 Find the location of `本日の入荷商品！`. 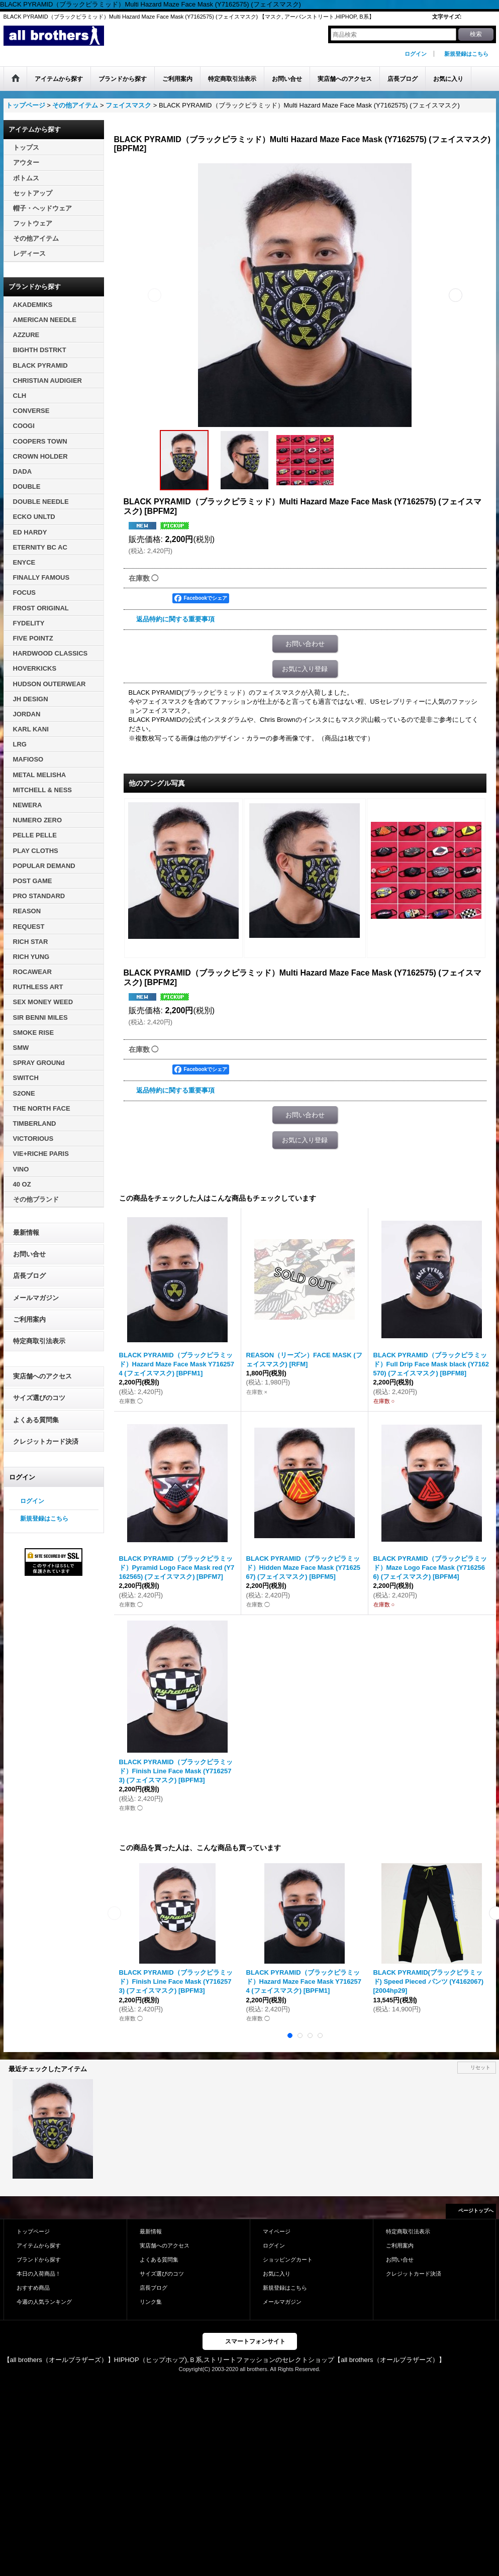

本日の入荷商品！ is located at coordinates (39, 2274).